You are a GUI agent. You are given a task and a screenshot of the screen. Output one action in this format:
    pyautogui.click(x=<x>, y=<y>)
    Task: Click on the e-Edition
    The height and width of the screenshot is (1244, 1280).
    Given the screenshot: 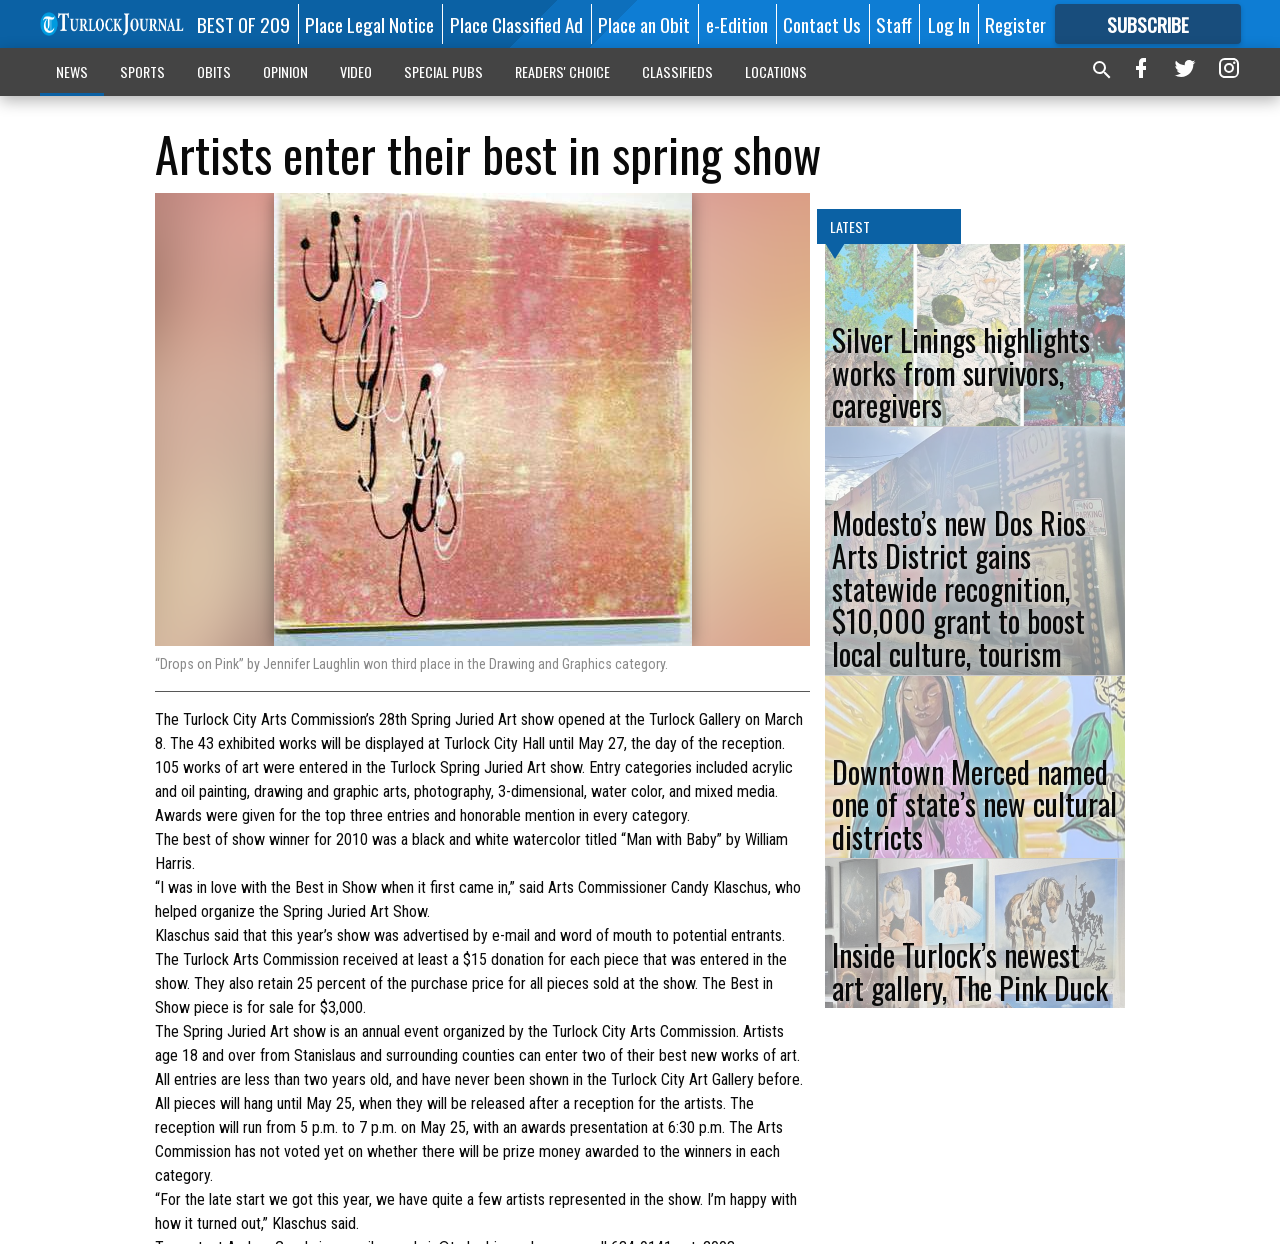 What is the action you would take?
    pyautogui.click(x=737, y=24)
    